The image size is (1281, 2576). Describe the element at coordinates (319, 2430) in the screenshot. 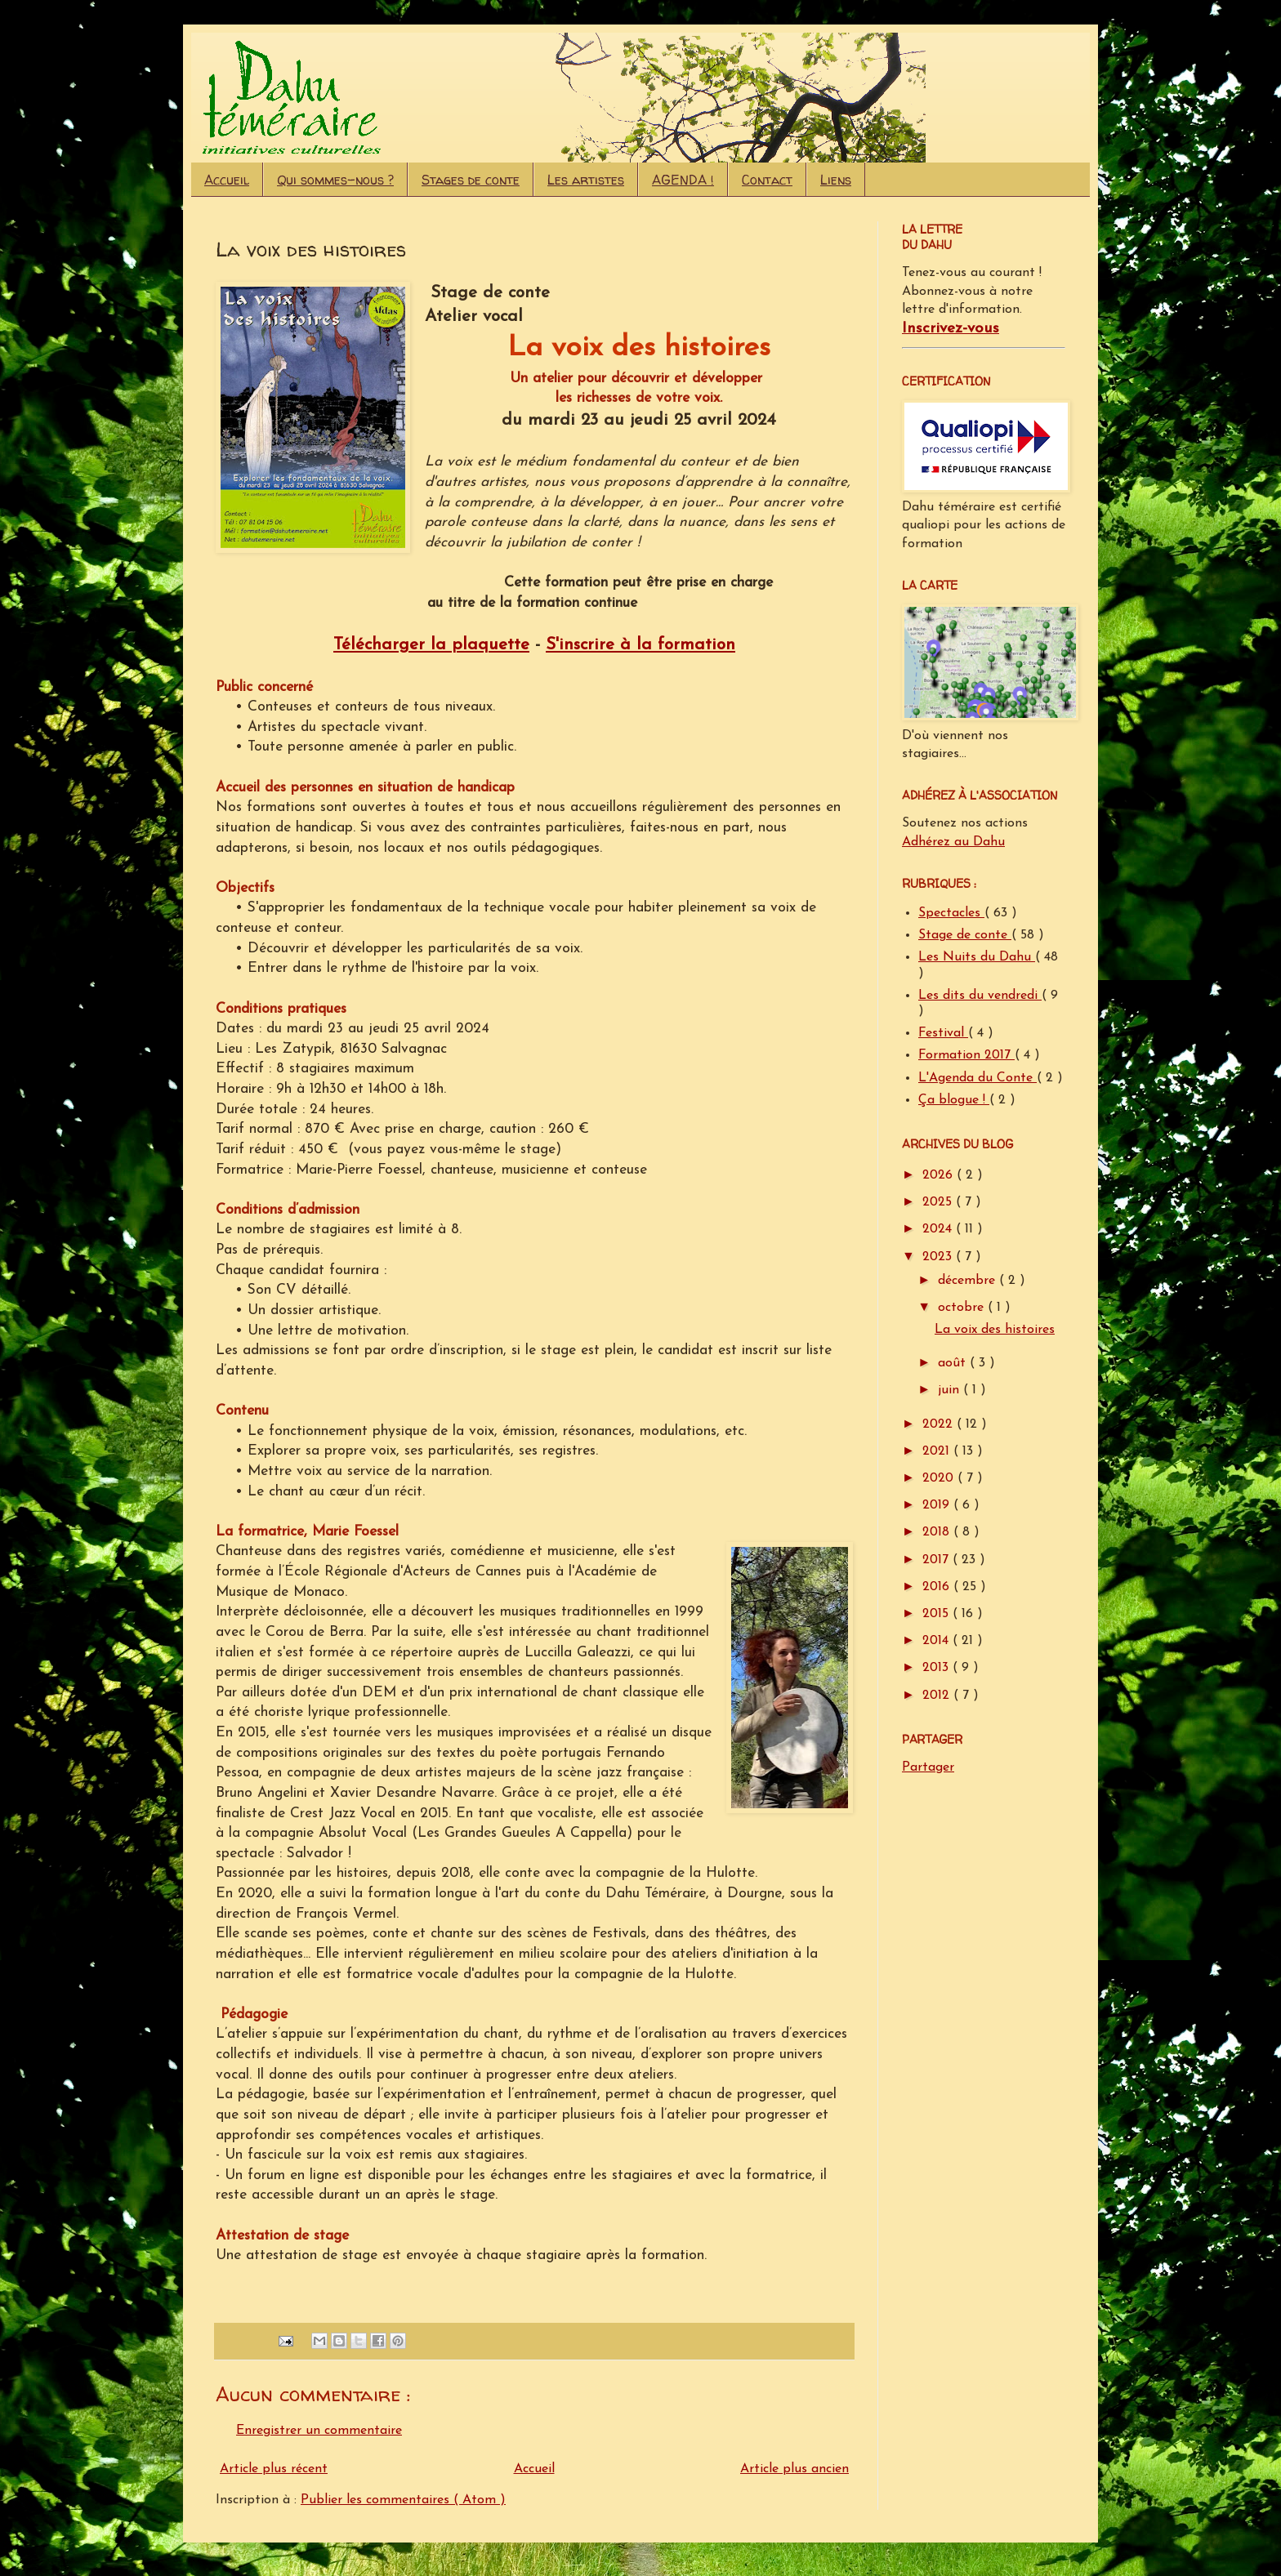

I see `Enregistrer un commentaire` at that location.